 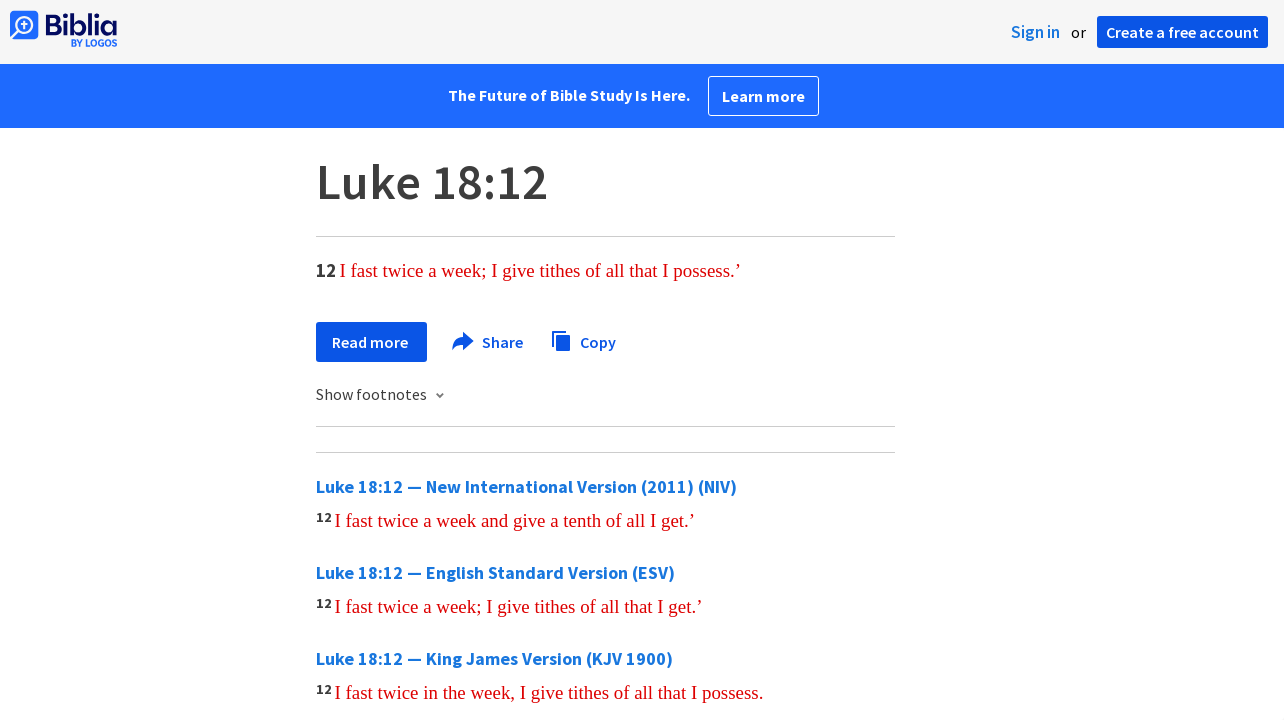 What do you see at coordinates (763, 96) in the screenshot?
I see `Learn more` at bounding box center [763, 96].